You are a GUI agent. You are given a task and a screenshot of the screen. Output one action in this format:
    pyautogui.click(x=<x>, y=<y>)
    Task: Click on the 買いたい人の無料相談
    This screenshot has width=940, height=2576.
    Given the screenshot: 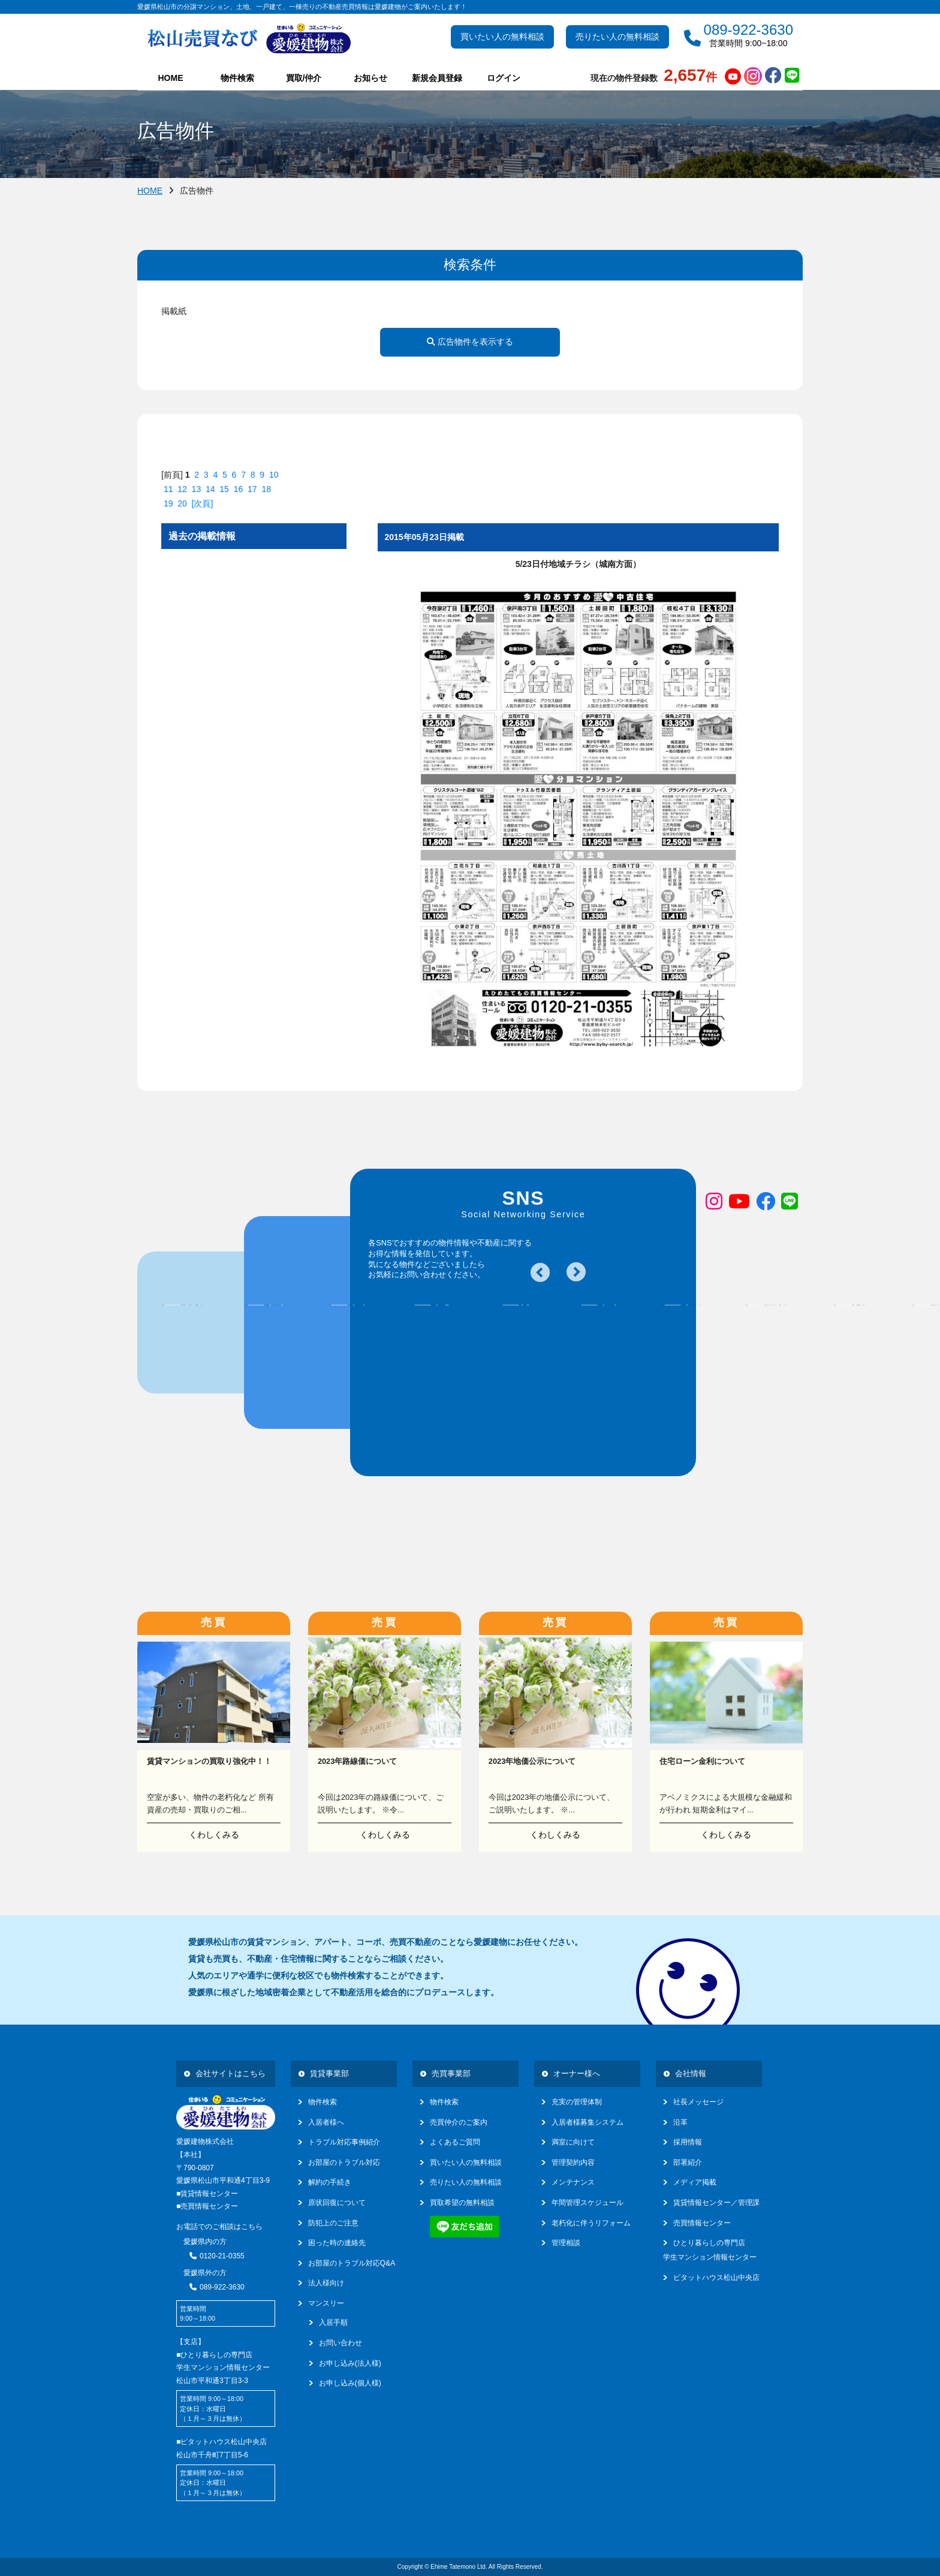 What is the action you would take?
    pyautogui.click(x=502, y=36)
    